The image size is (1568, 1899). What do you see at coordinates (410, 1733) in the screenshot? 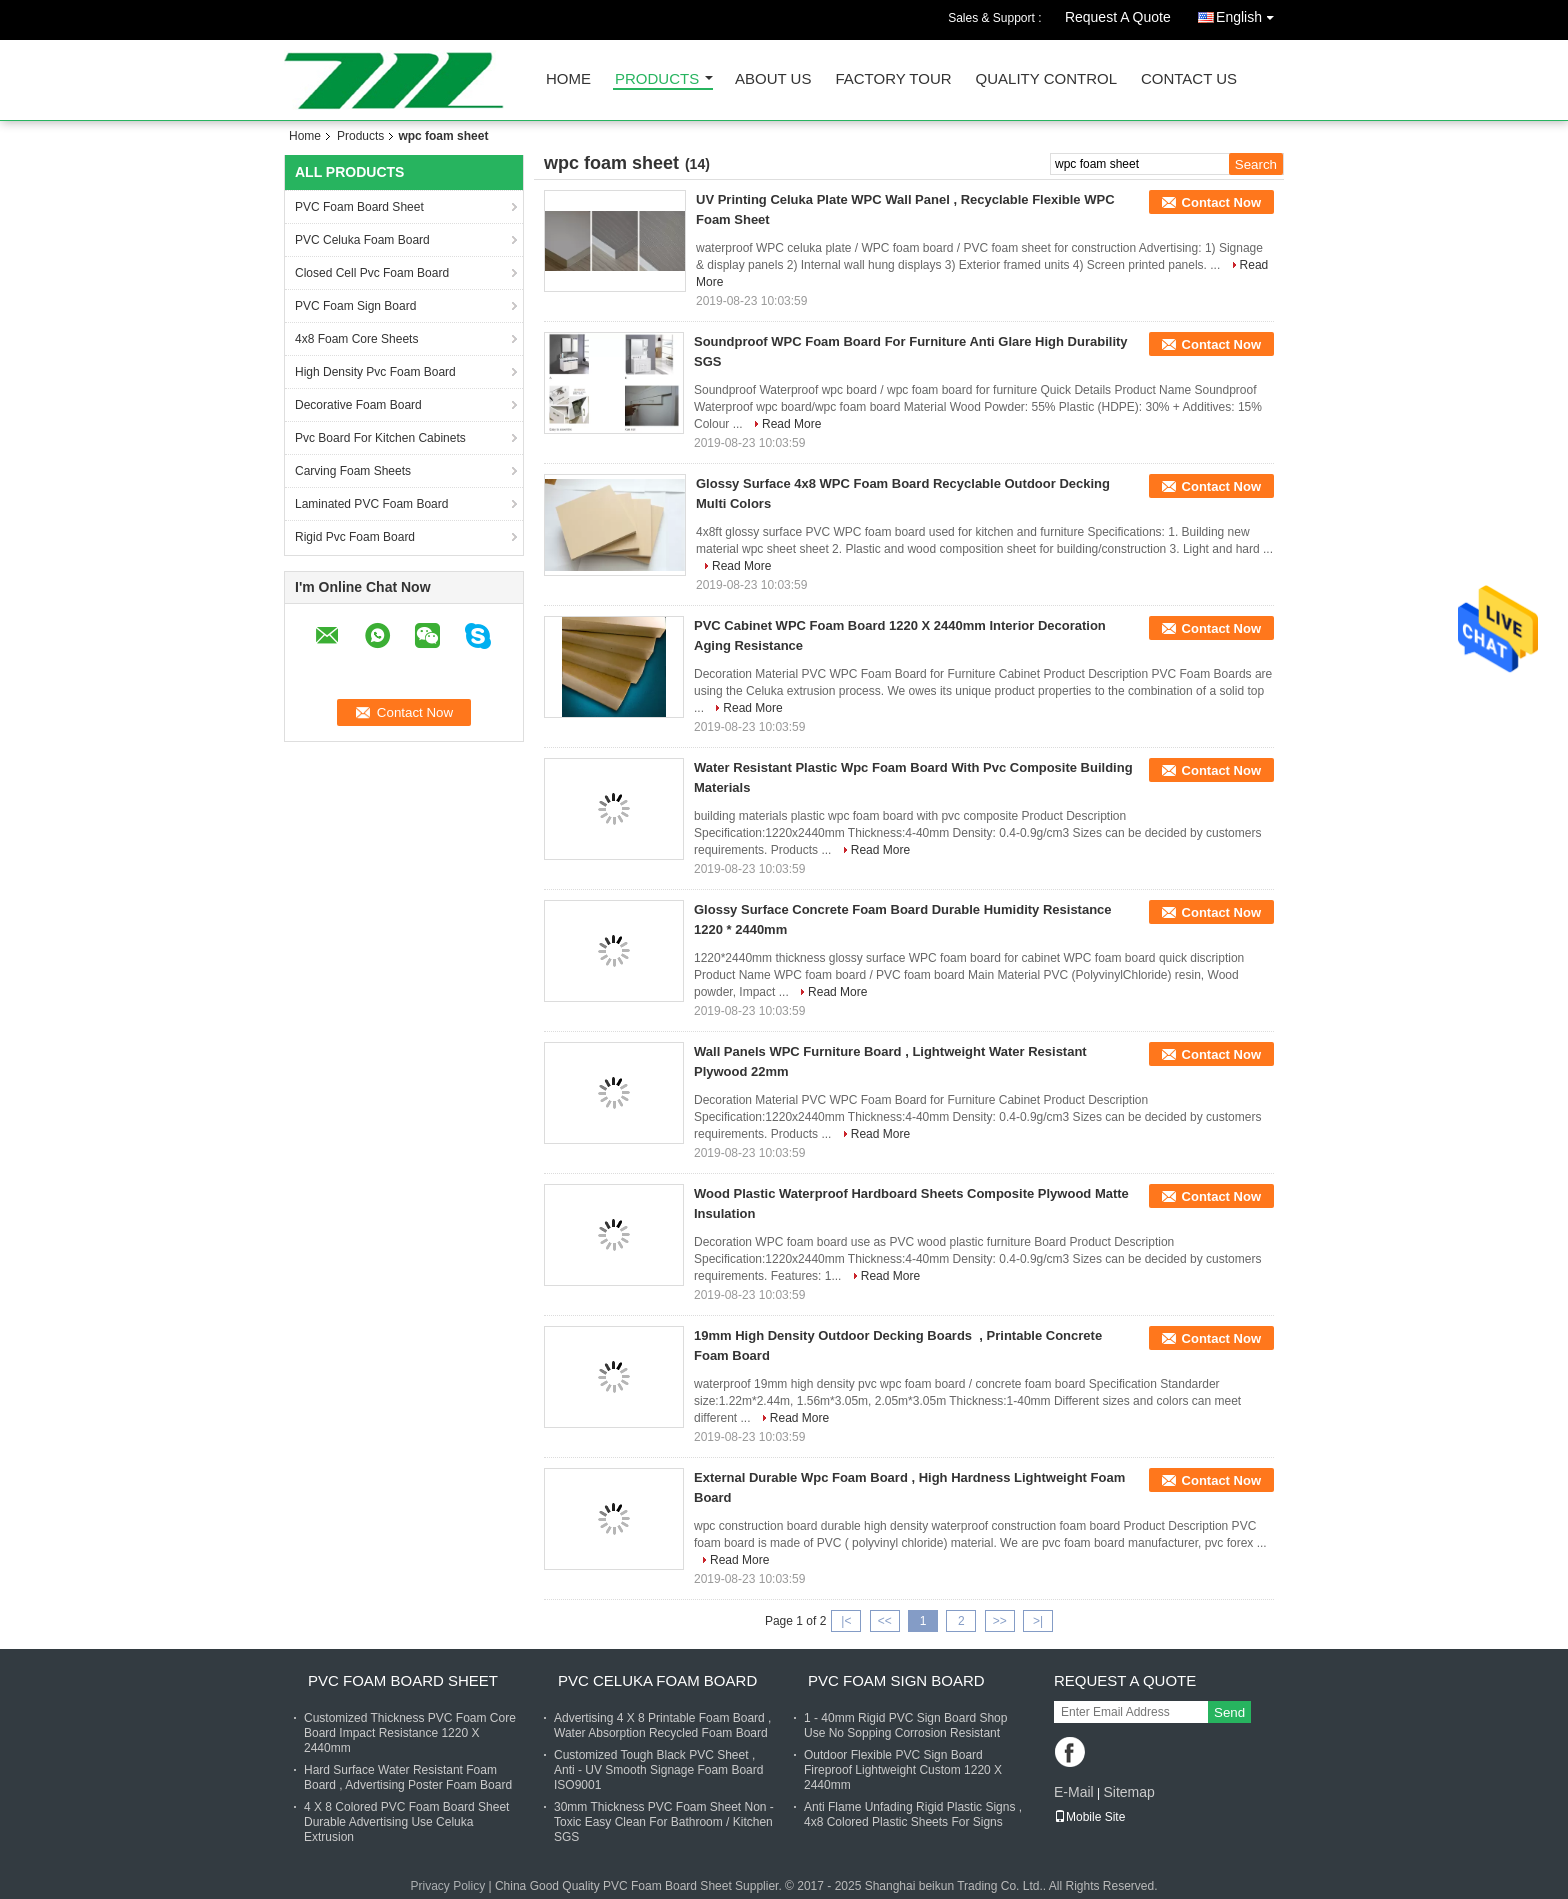
I see `Customized Thickness PVC Foam Core Board Impact Resistance 1220 X 2440mm` at bounding box center [410, 1733].